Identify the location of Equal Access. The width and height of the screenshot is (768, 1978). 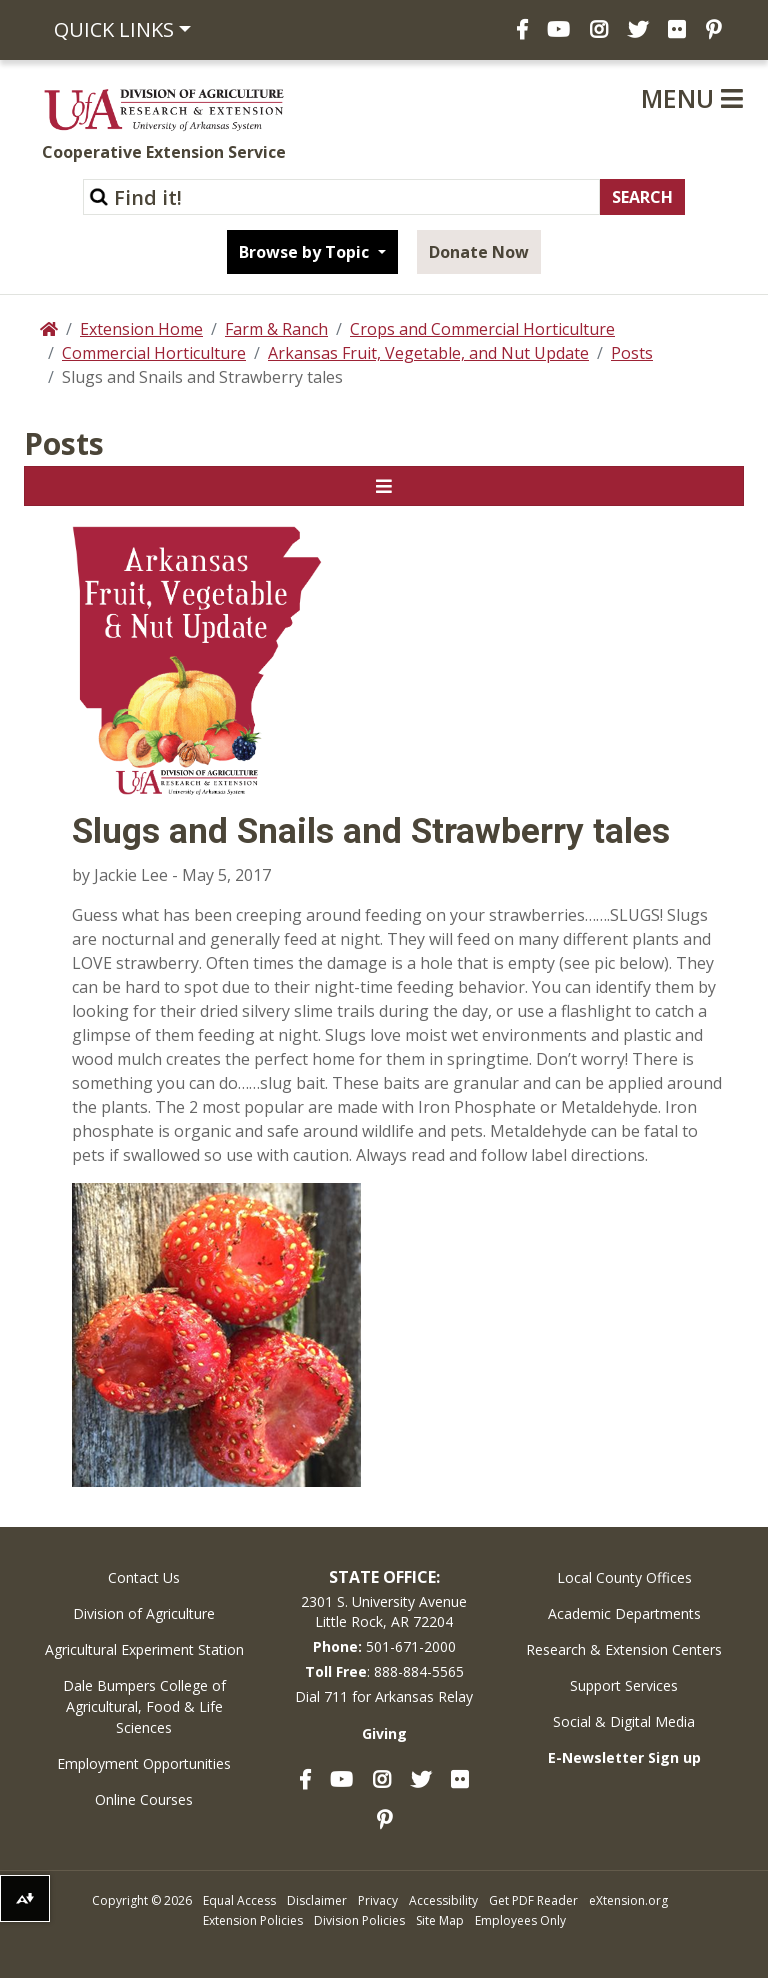
(239, 1900).